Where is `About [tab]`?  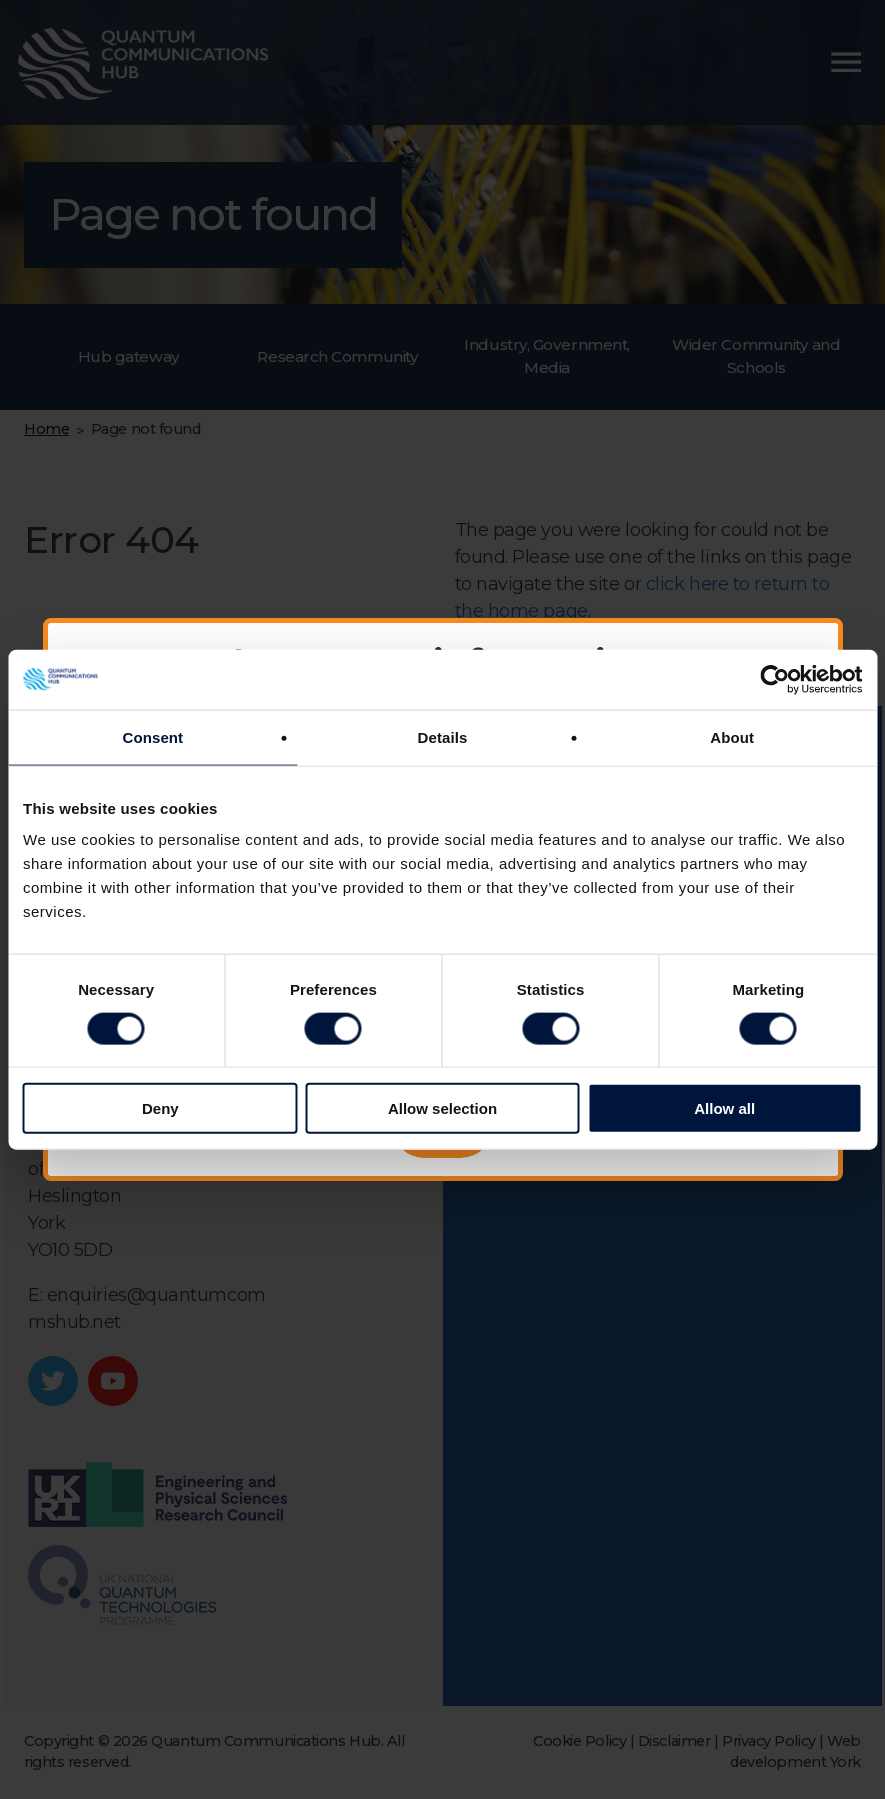 About [tab] is located at coordinates (732, 736).